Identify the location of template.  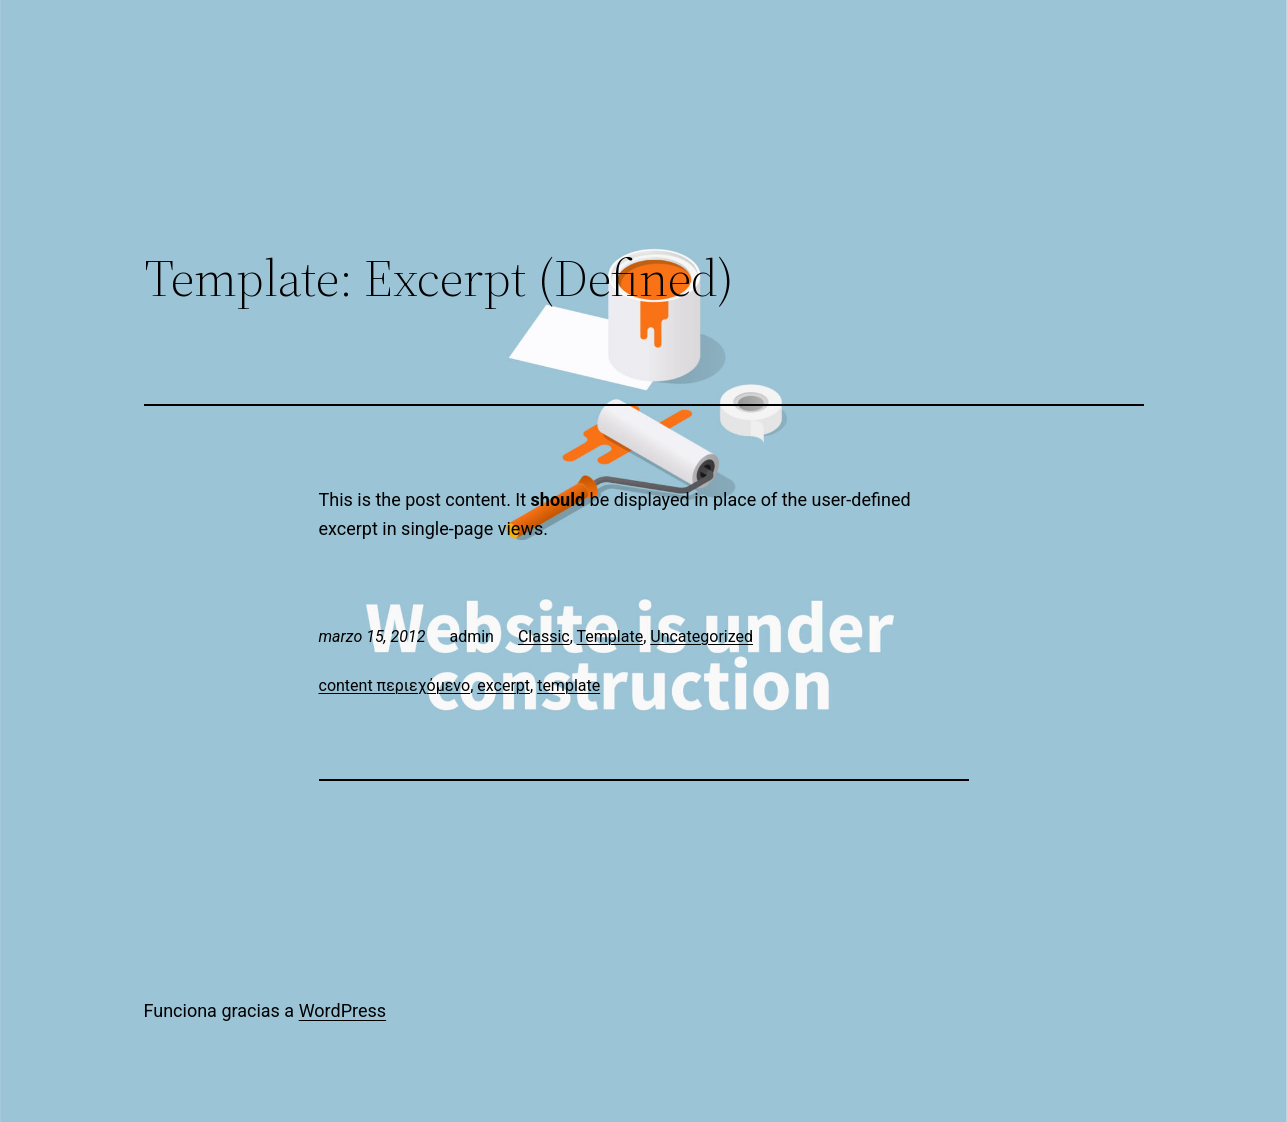
(568, 685).